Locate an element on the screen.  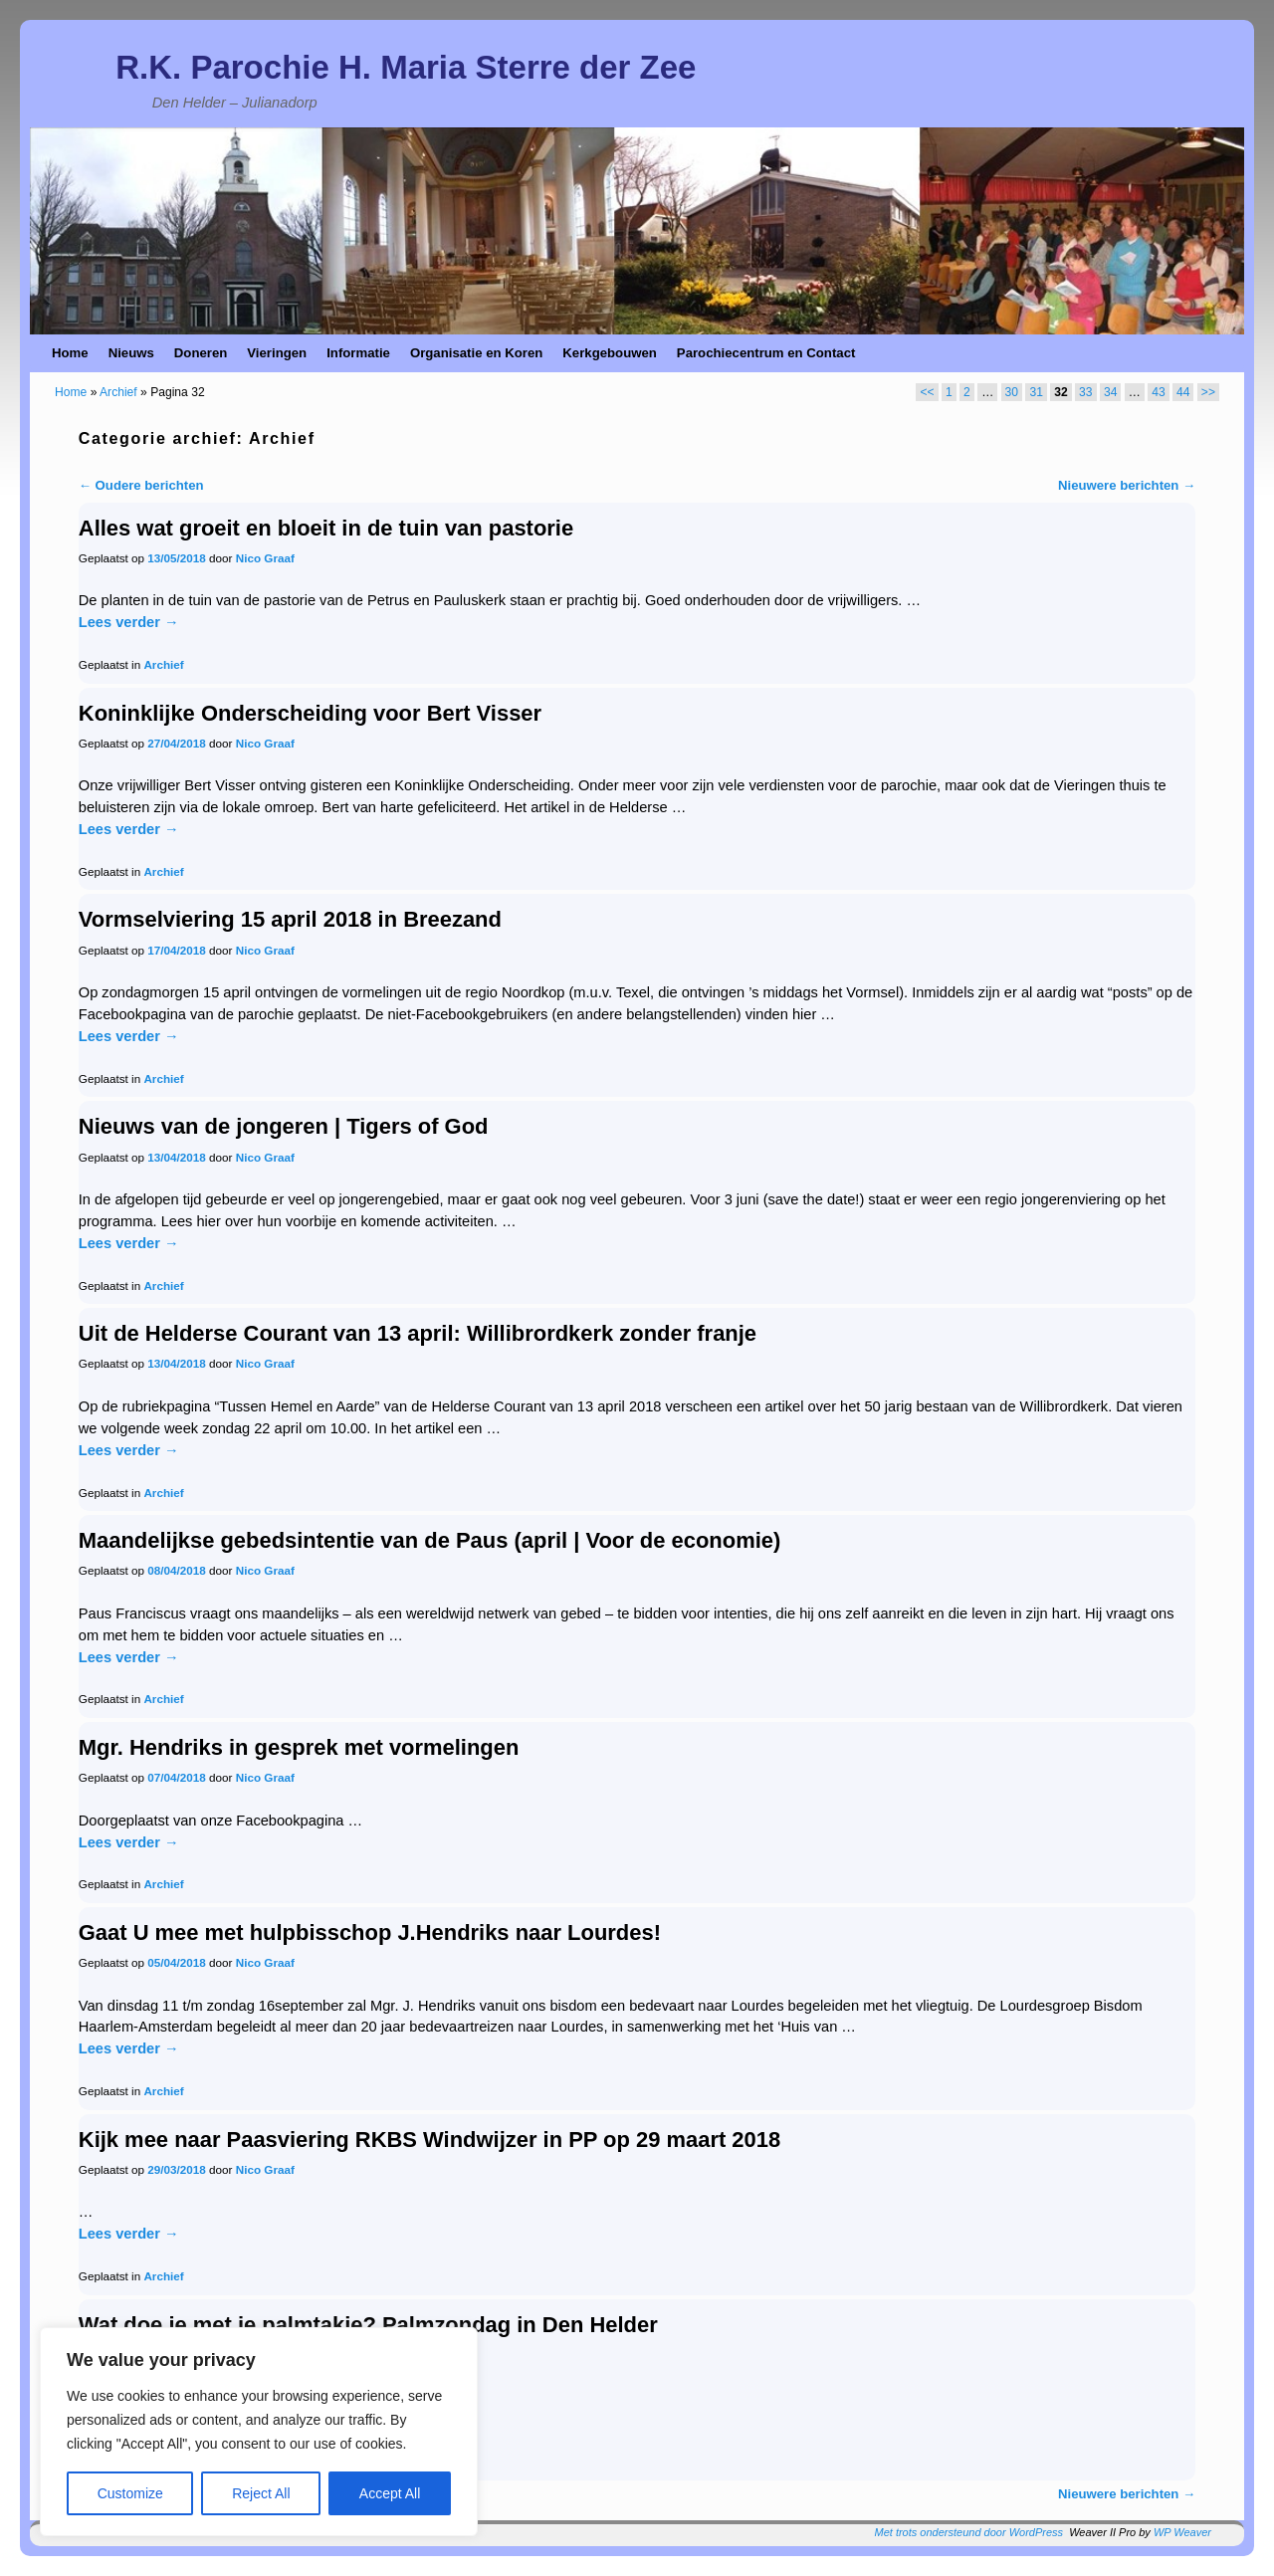
30 is located at coordinates (1011, 392).